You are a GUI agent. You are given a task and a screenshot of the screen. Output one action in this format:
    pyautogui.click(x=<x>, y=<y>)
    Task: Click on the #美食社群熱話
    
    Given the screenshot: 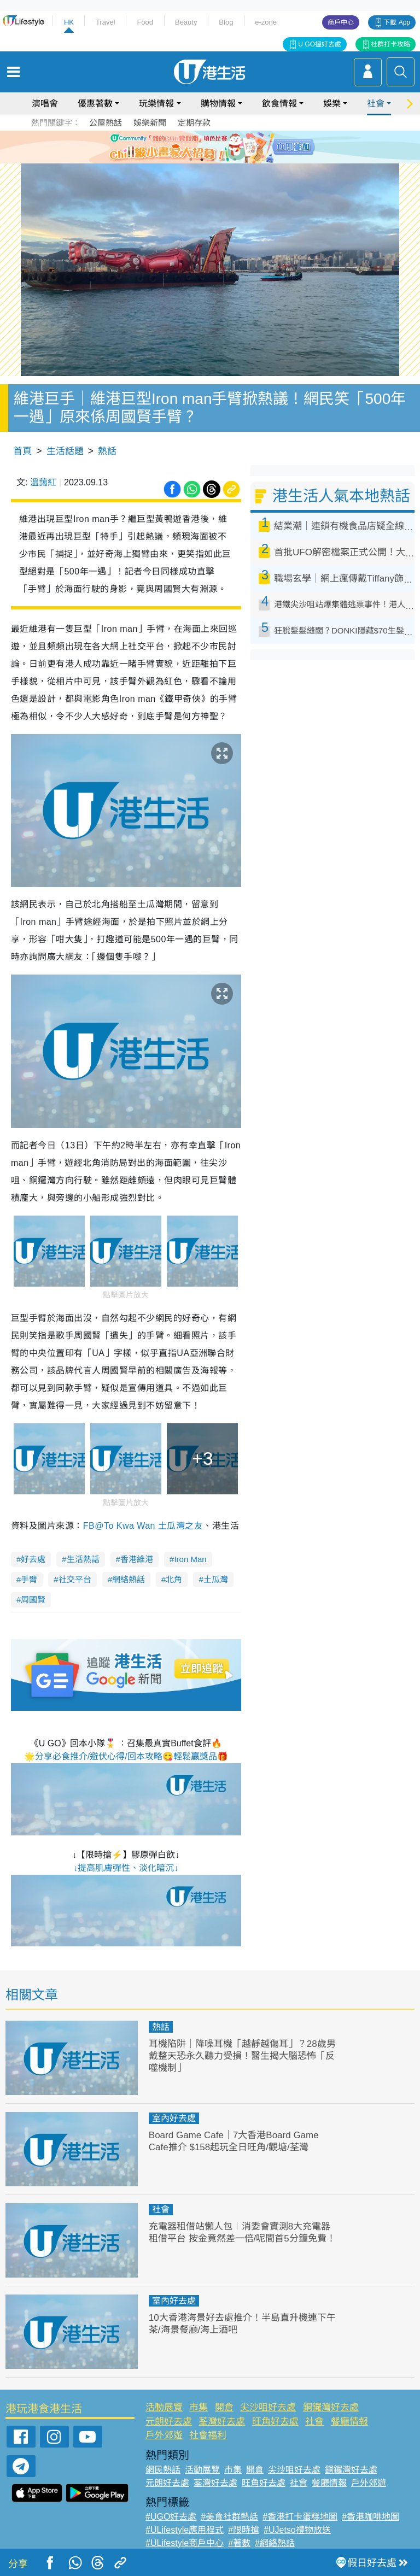 What is the action you would take?
    pyautogui.click(x=229, y=2516)
    